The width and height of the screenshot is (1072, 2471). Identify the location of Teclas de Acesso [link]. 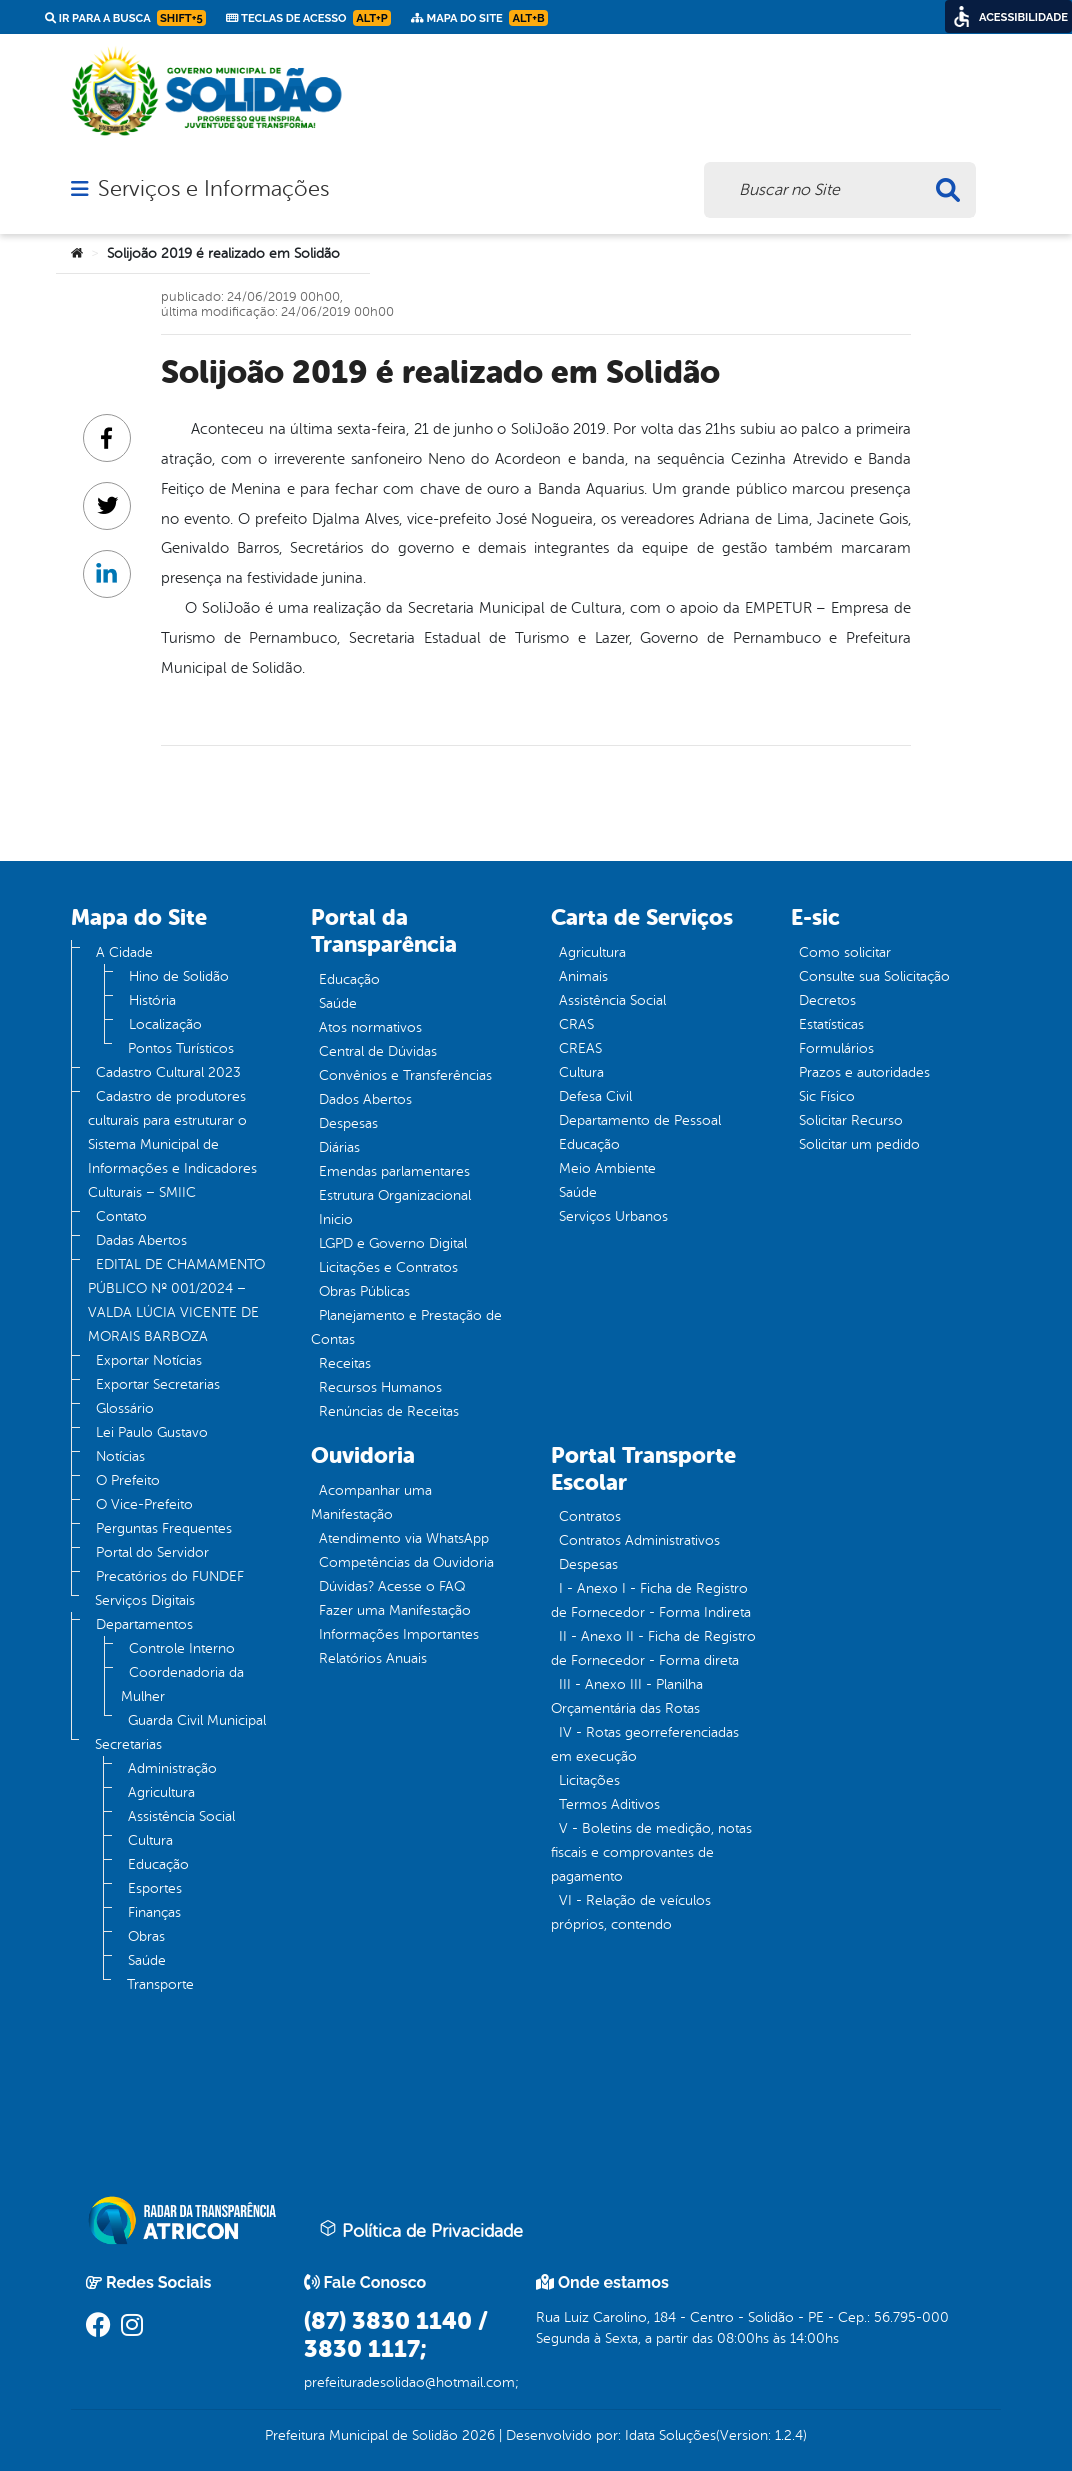
(308, 18).